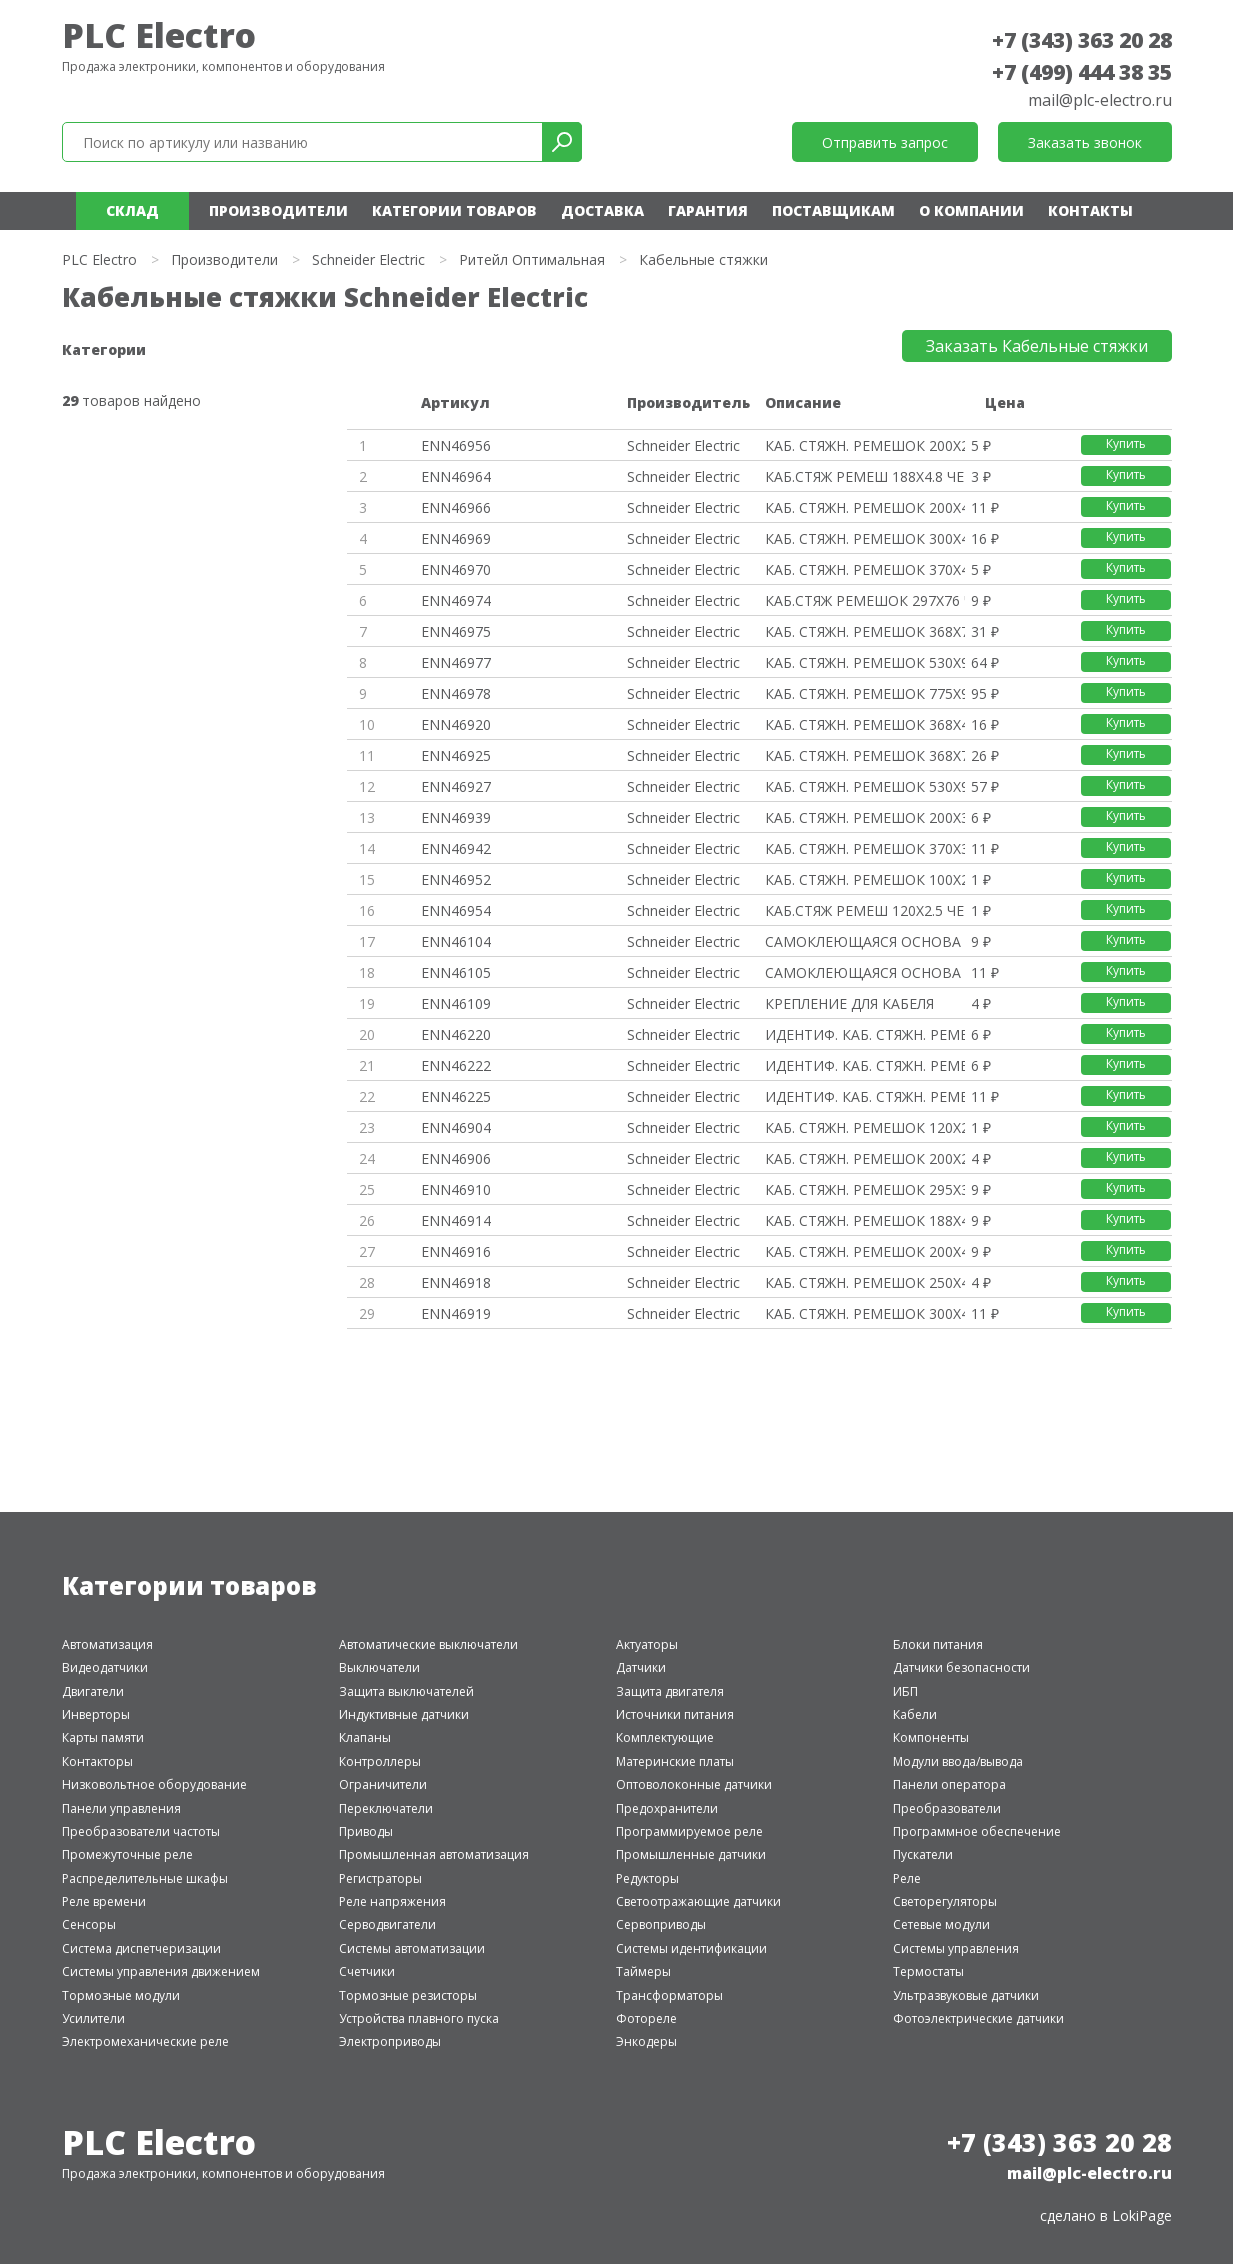 The height and width of the screenshot is (2264, 1233). What do you see at coordinates (456, 569) in the screenshot?
I see `ENN46970` at bounding box center [456, 569].